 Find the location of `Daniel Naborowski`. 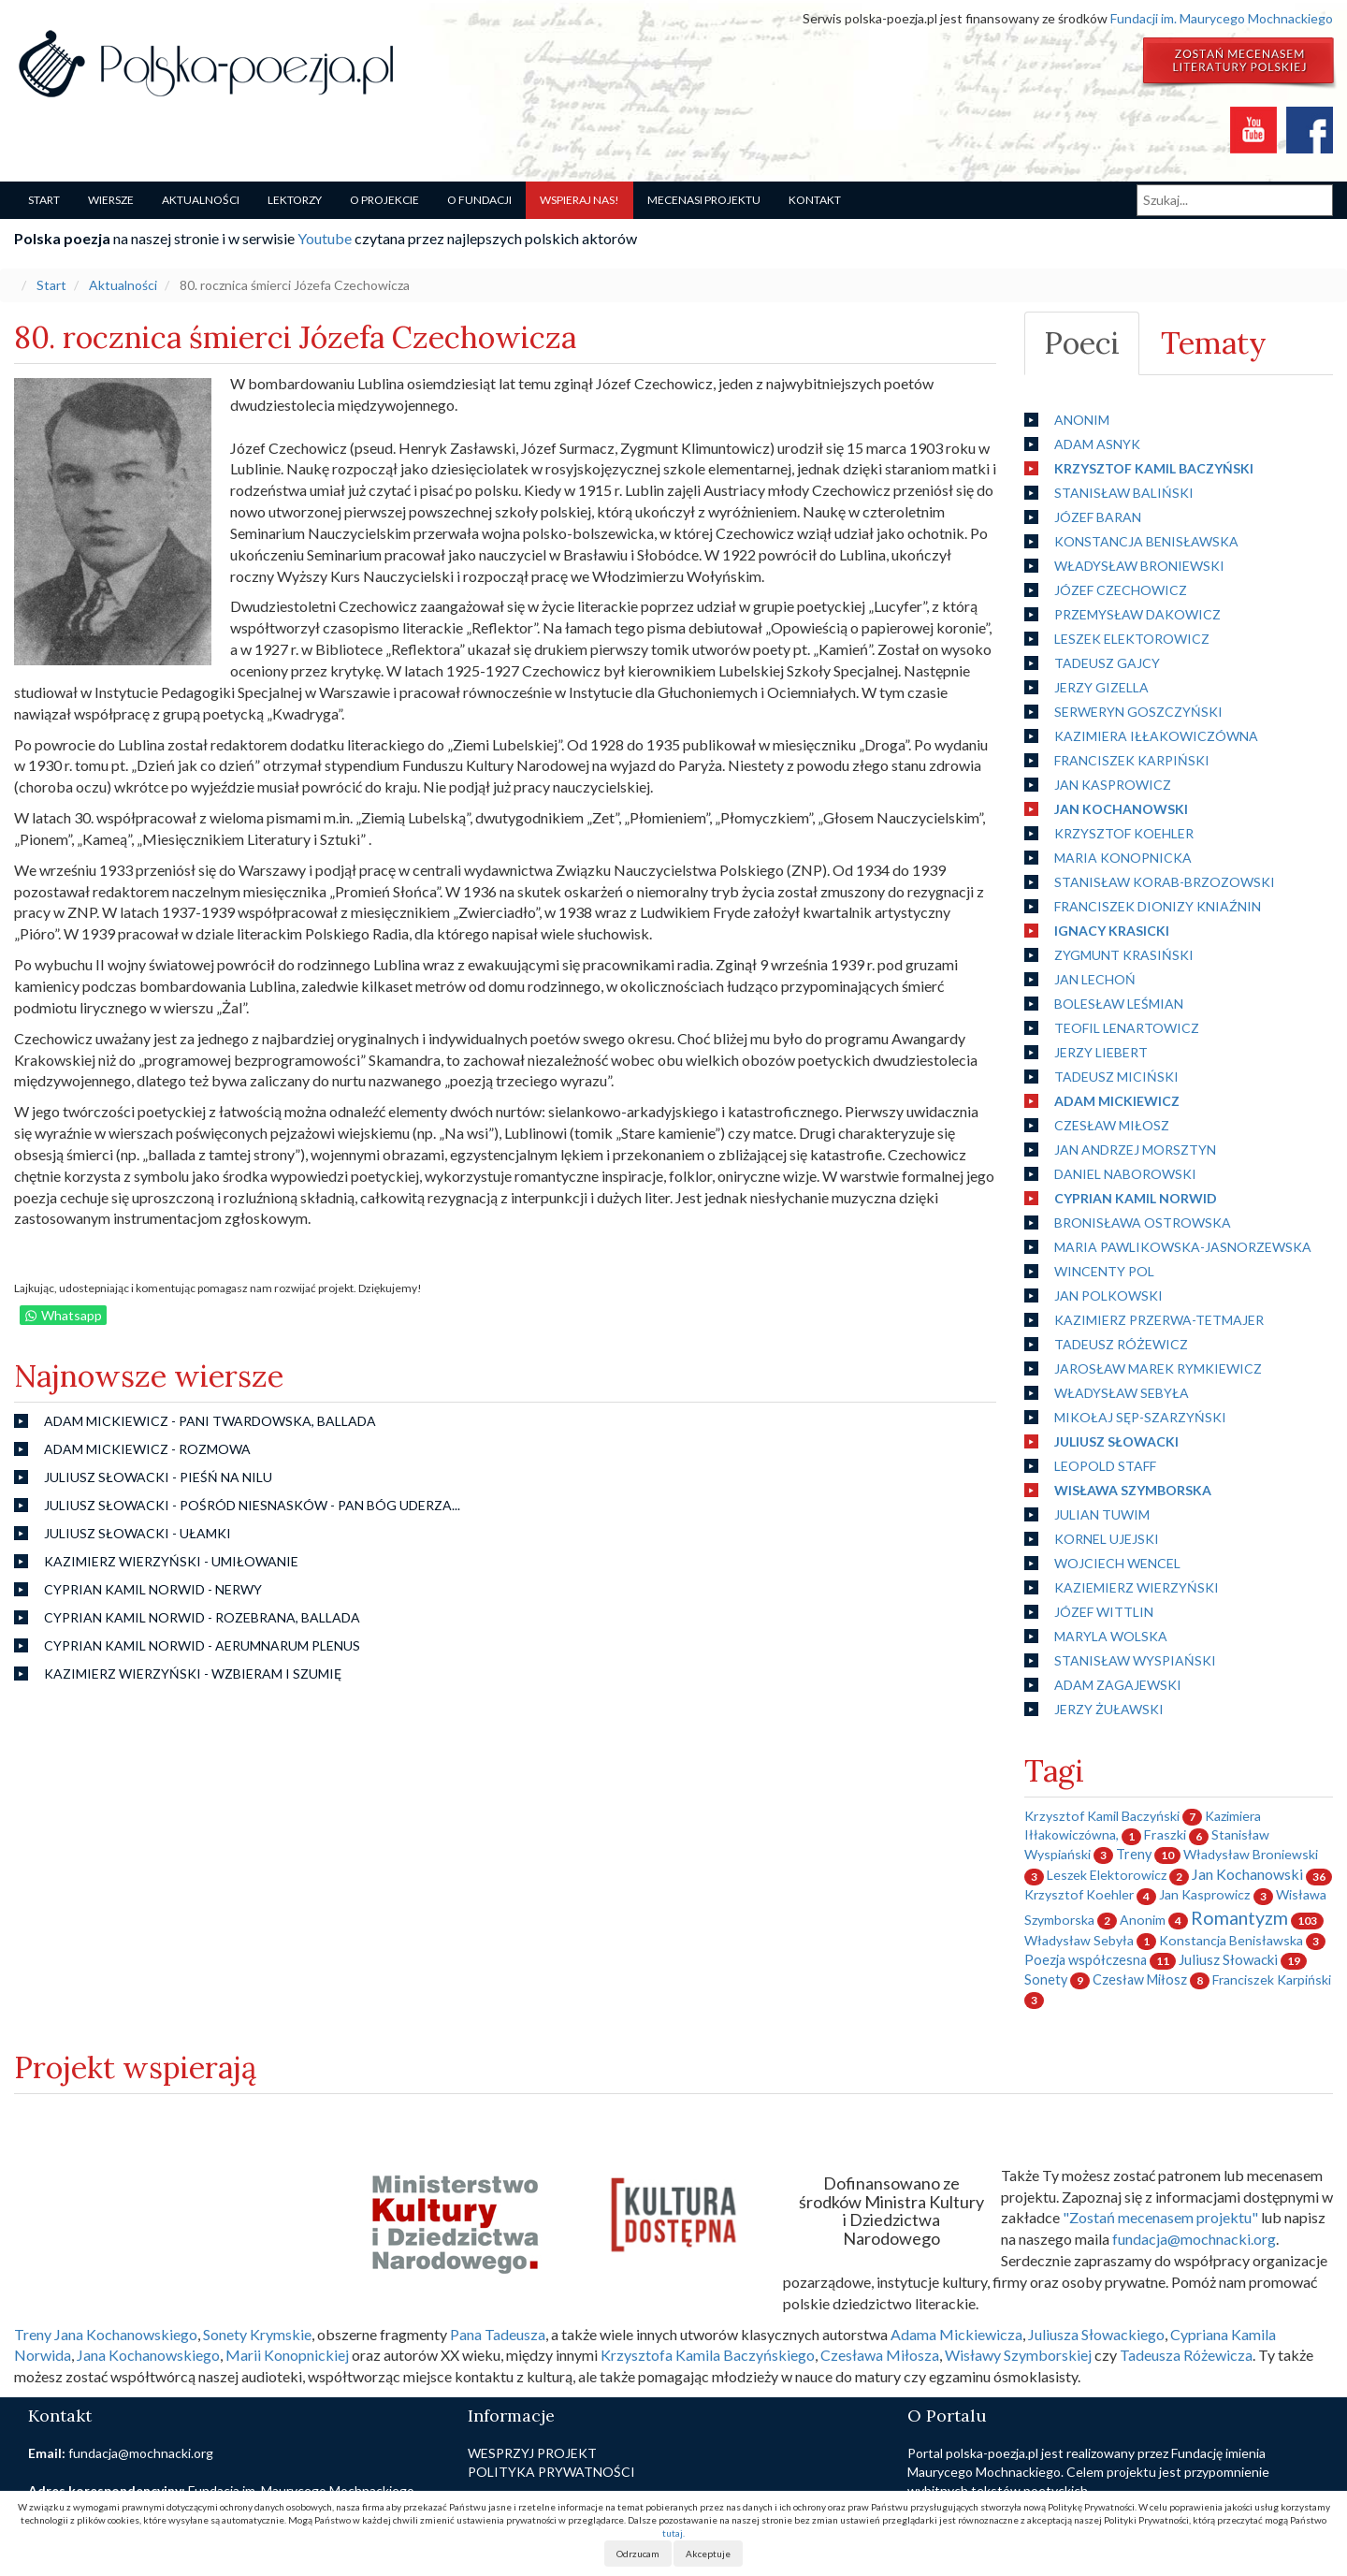

Daniel Naborowski is located at coordinates (1125, 1174).